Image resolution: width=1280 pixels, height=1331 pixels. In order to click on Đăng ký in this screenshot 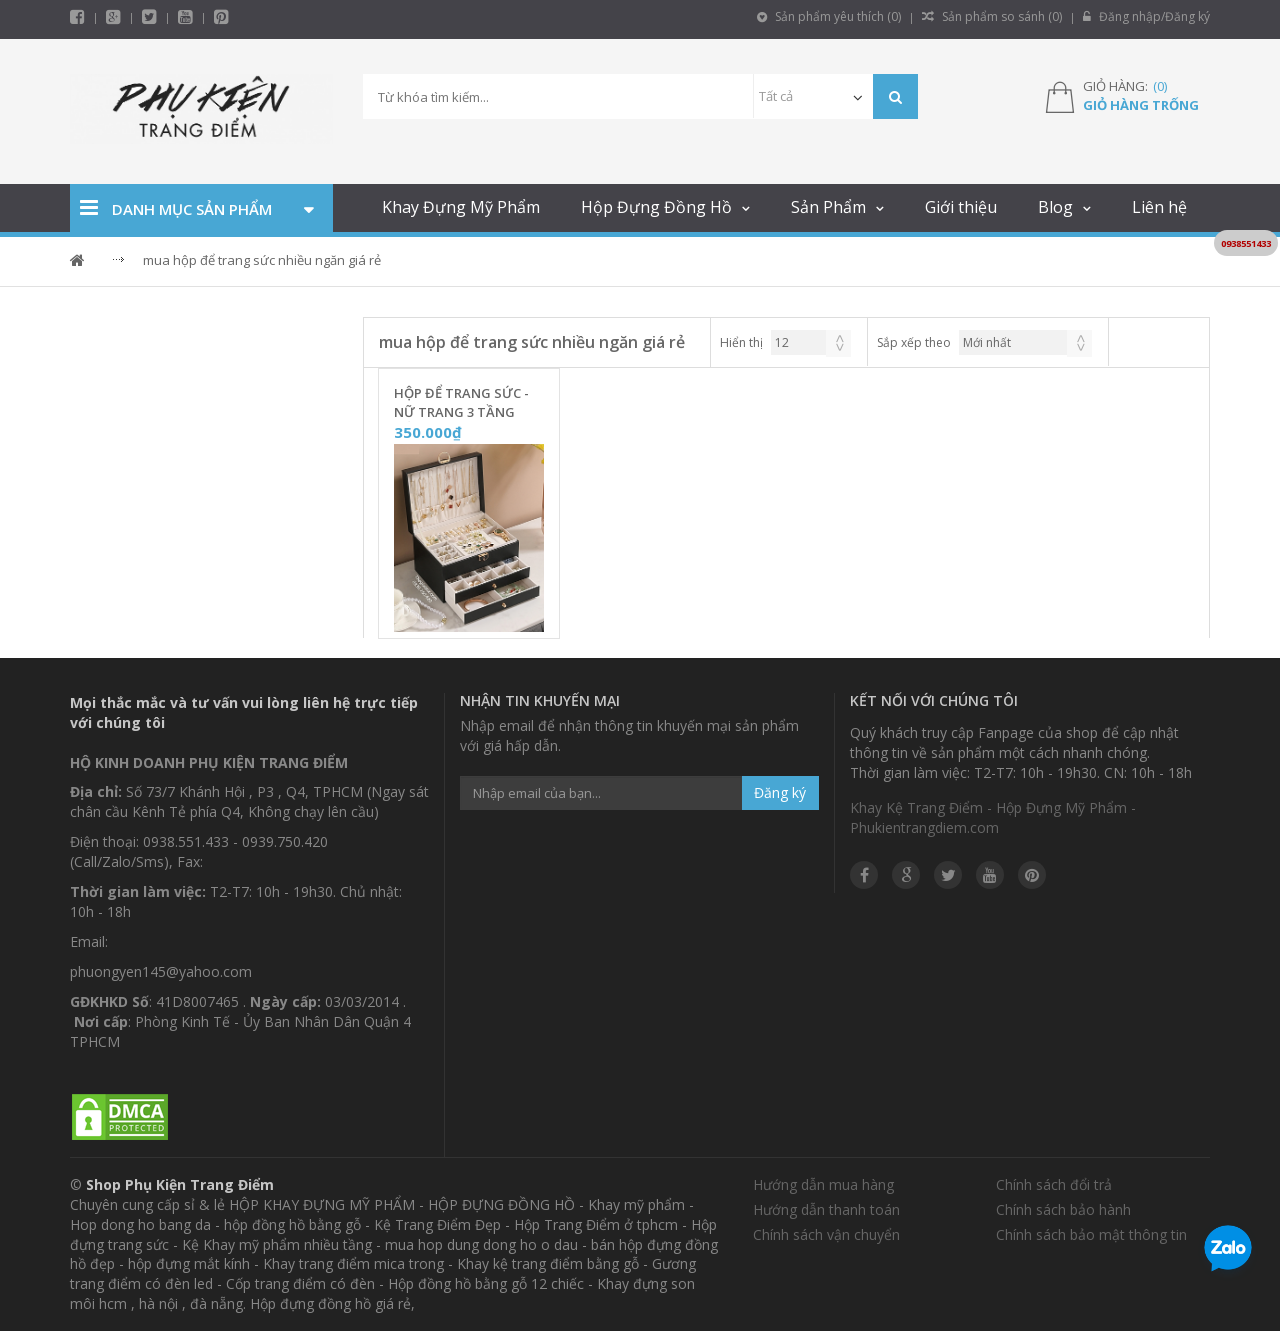, I will do `click(780, 792)`.